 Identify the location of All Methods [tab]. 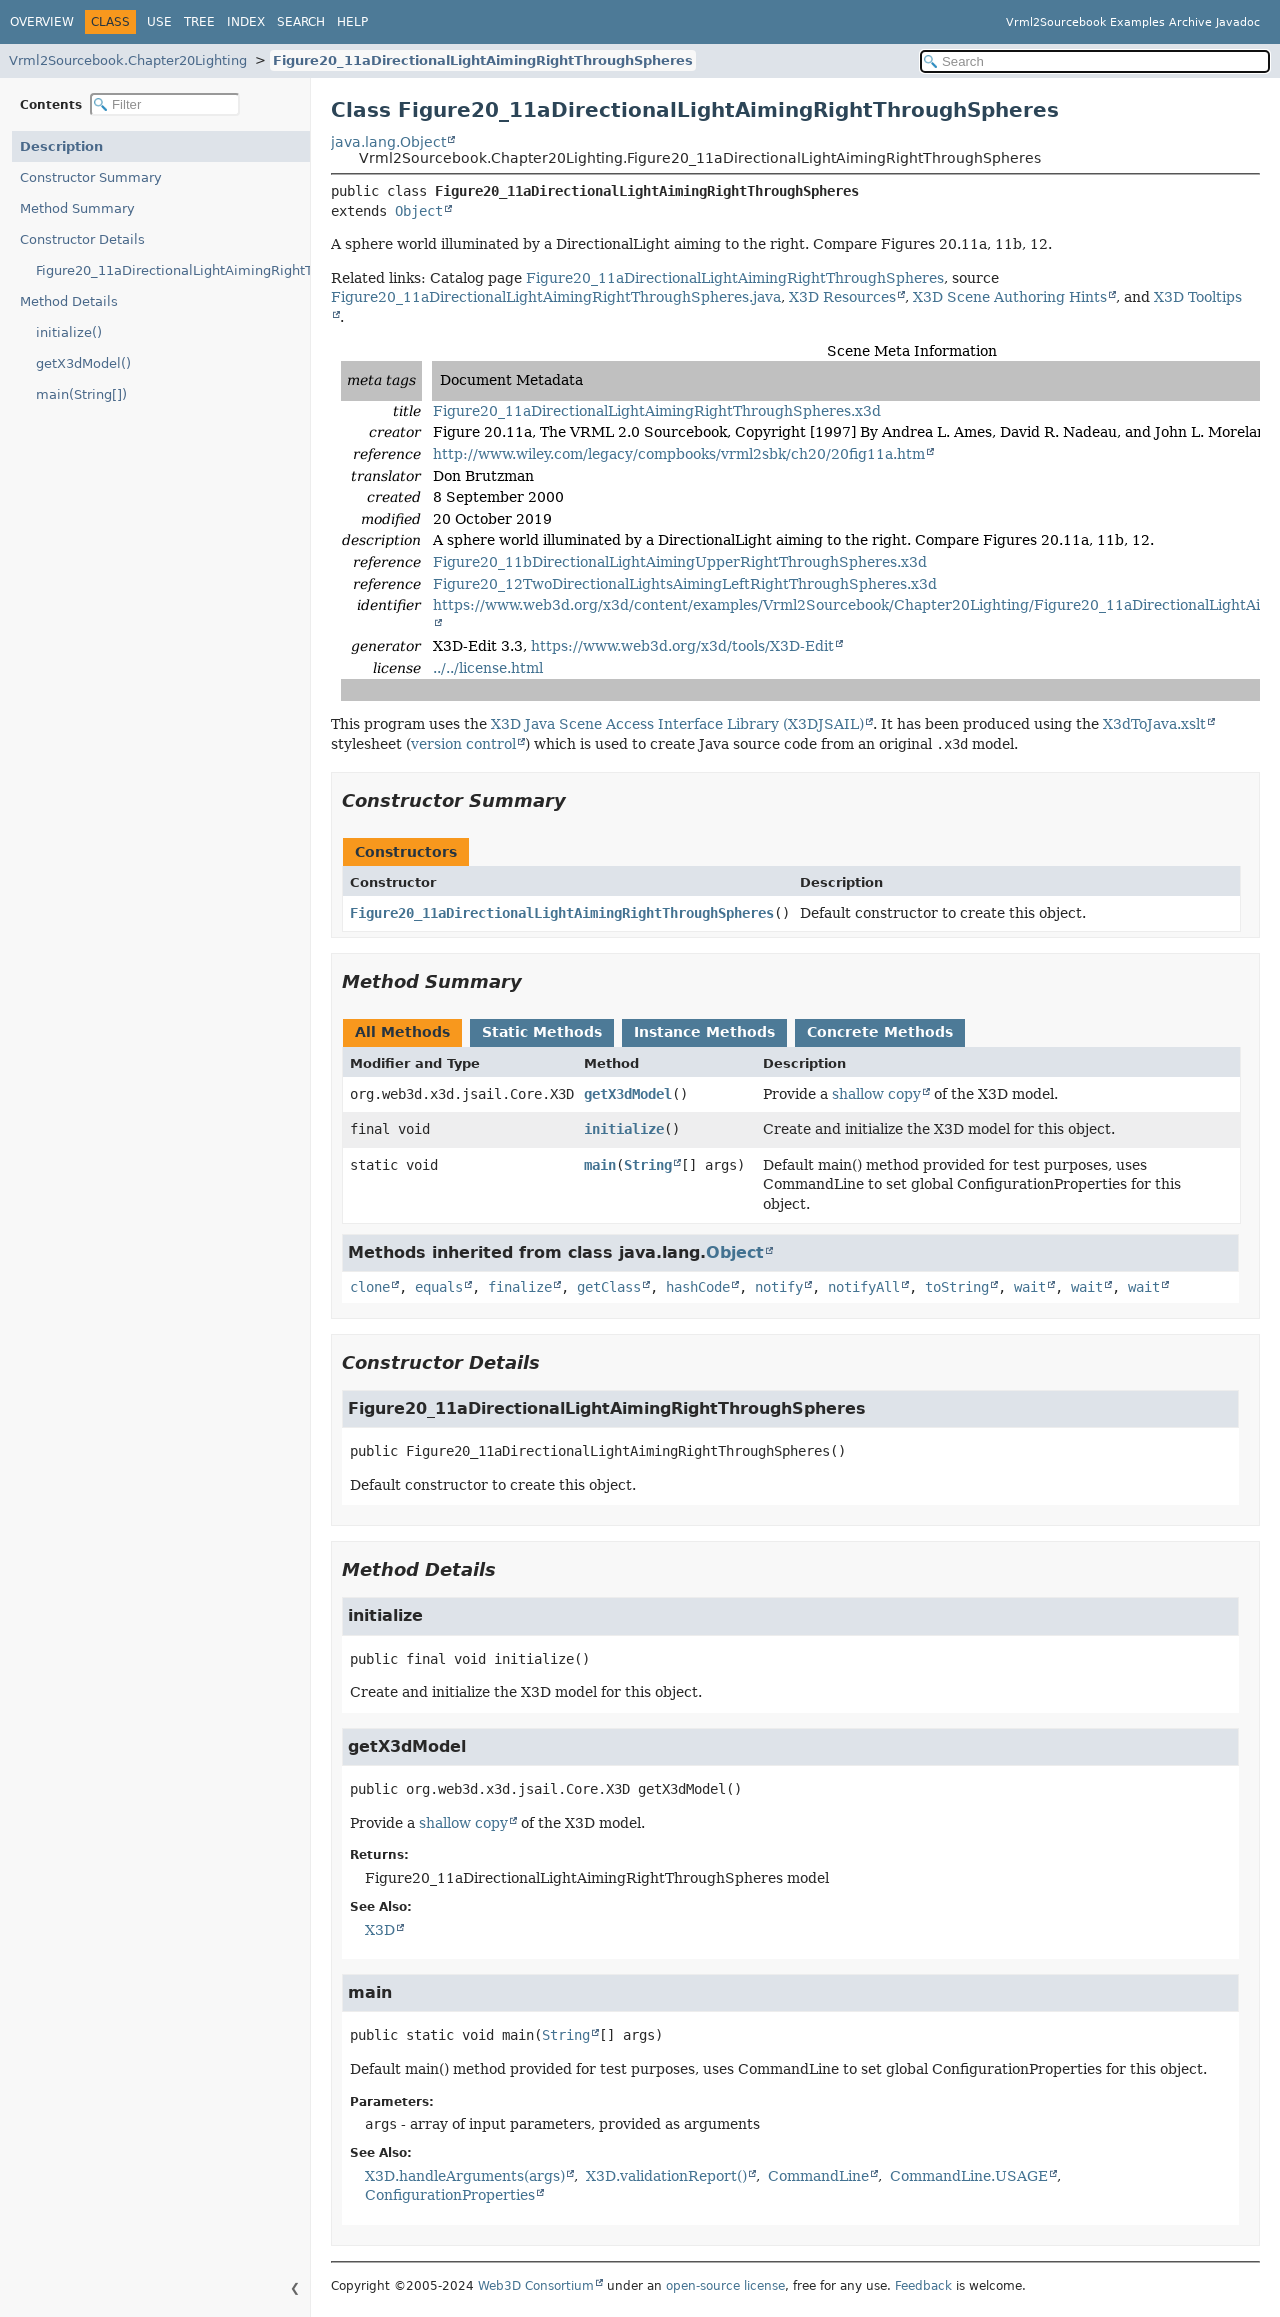
(402, 1032).